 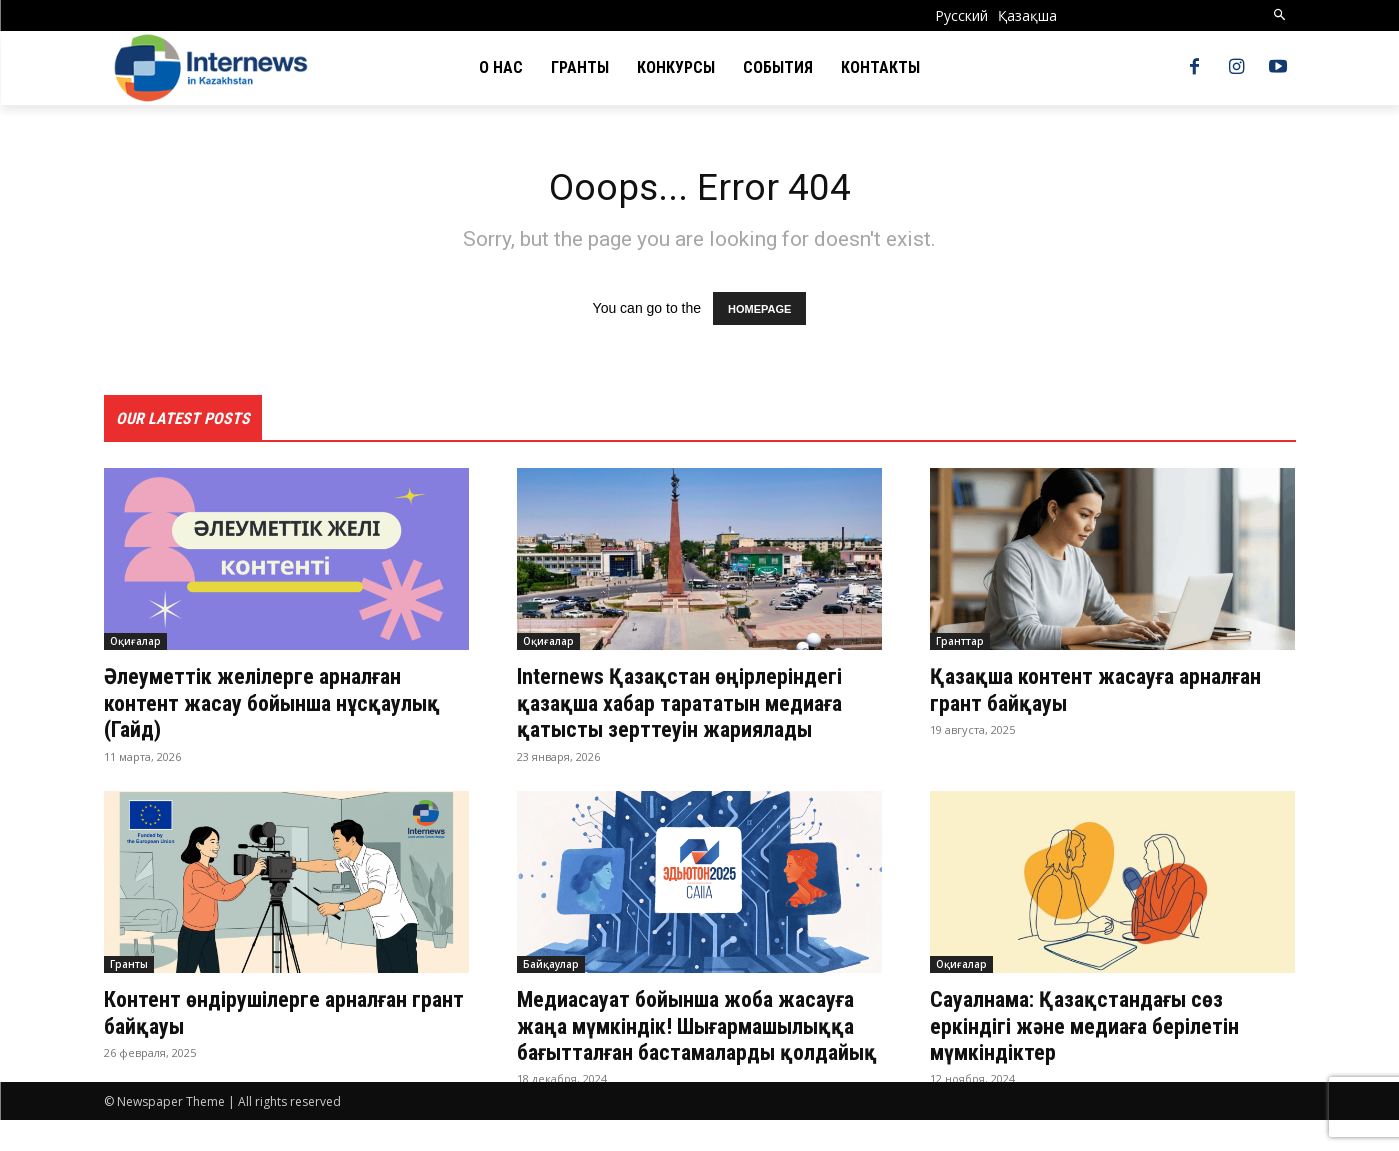 What do you see at coordinates (1100, 1029) in the screenshot?
I see `Сауалнама: Қазақстандағы сөз еркіндігі және медиаға берілетін мүмкіндіктер` at bounding box center [1100, 1029].